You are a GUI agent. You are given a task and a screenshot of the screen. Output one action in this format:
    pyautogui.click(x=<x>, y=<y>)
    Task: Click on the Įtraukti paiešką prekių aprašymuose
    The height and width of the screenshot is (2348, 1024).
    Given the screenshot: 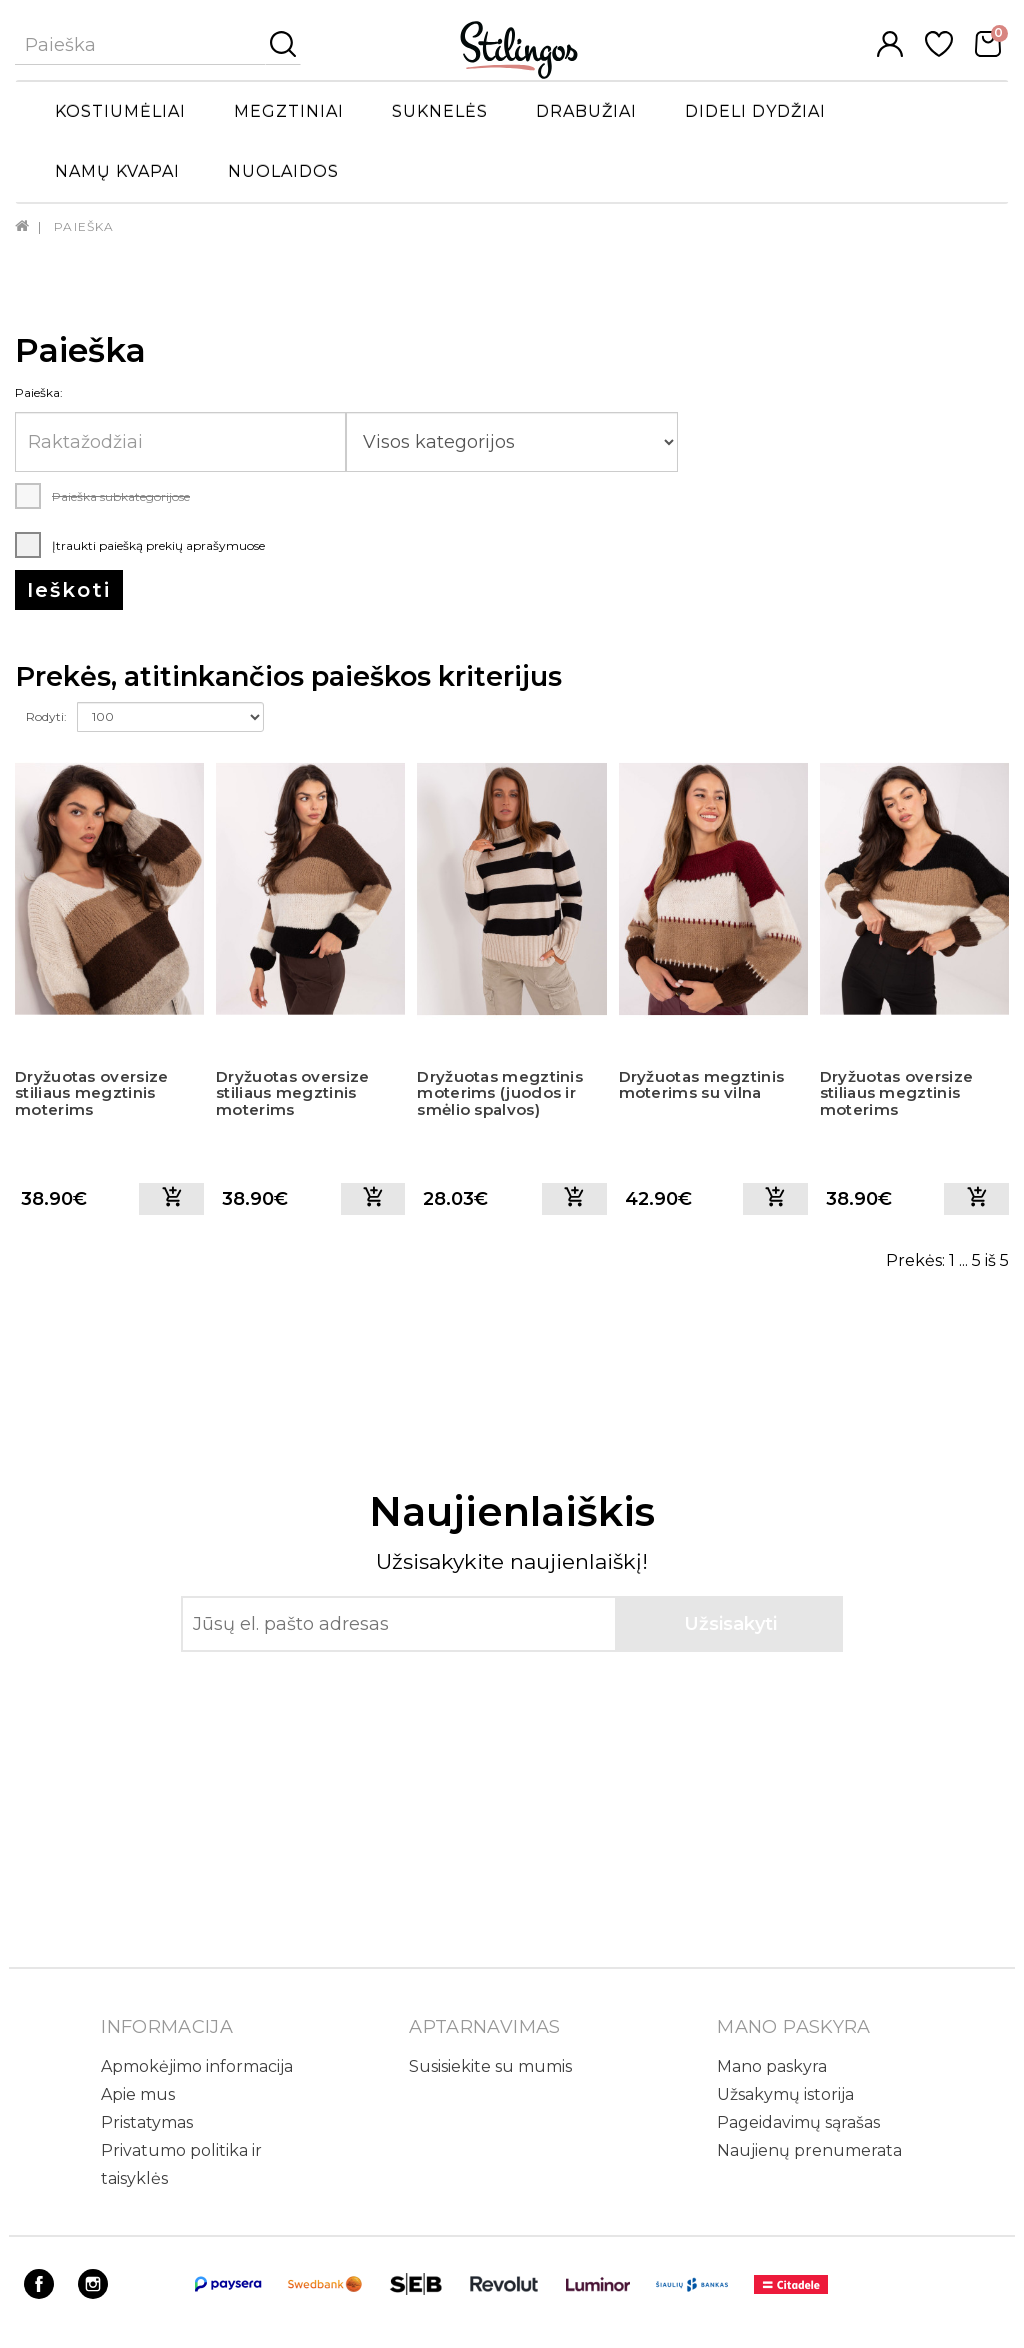 What is the action you would take?
    pyautogui.click(x=140, y=545)
    